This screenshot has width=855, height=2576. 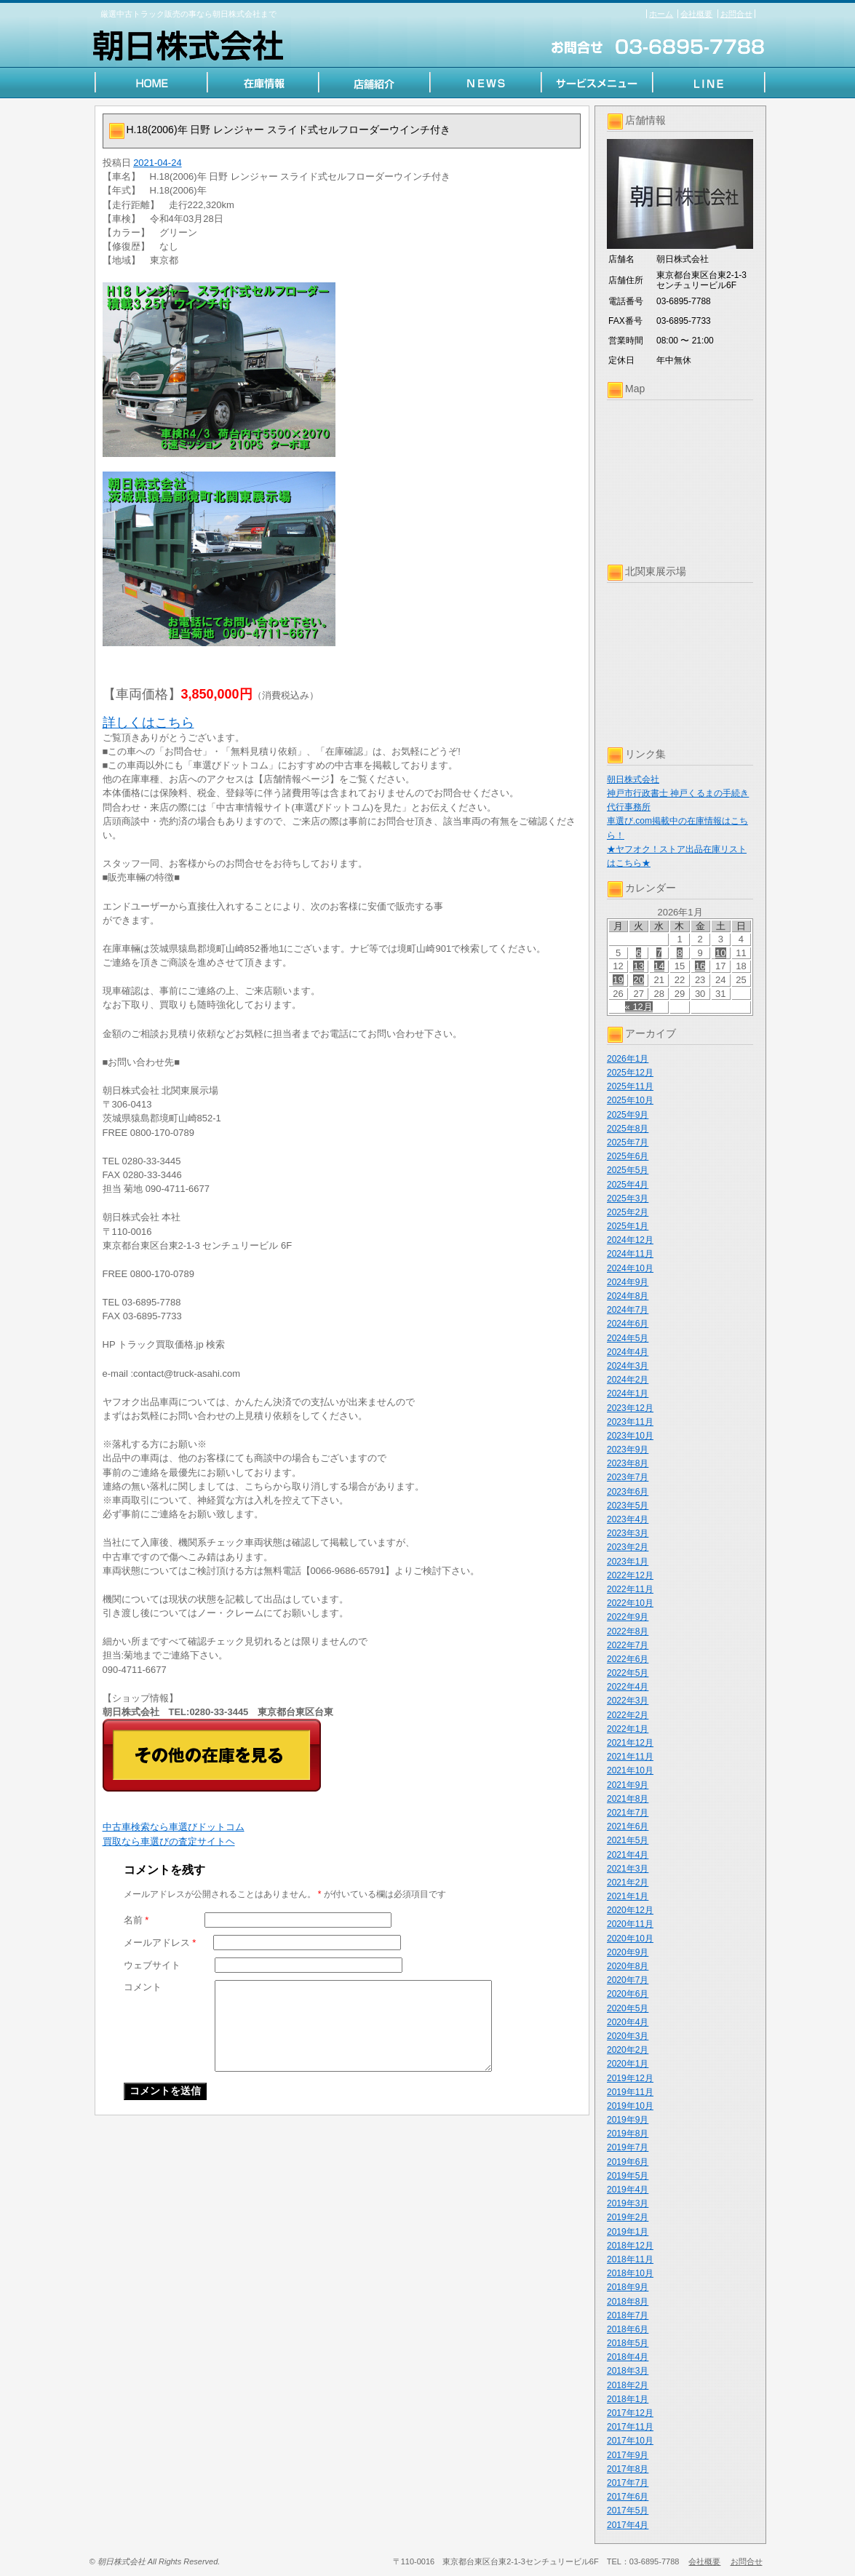 I want to click on 買取なら車選びの査定サイトヘ, so click(x=169, y=1841).